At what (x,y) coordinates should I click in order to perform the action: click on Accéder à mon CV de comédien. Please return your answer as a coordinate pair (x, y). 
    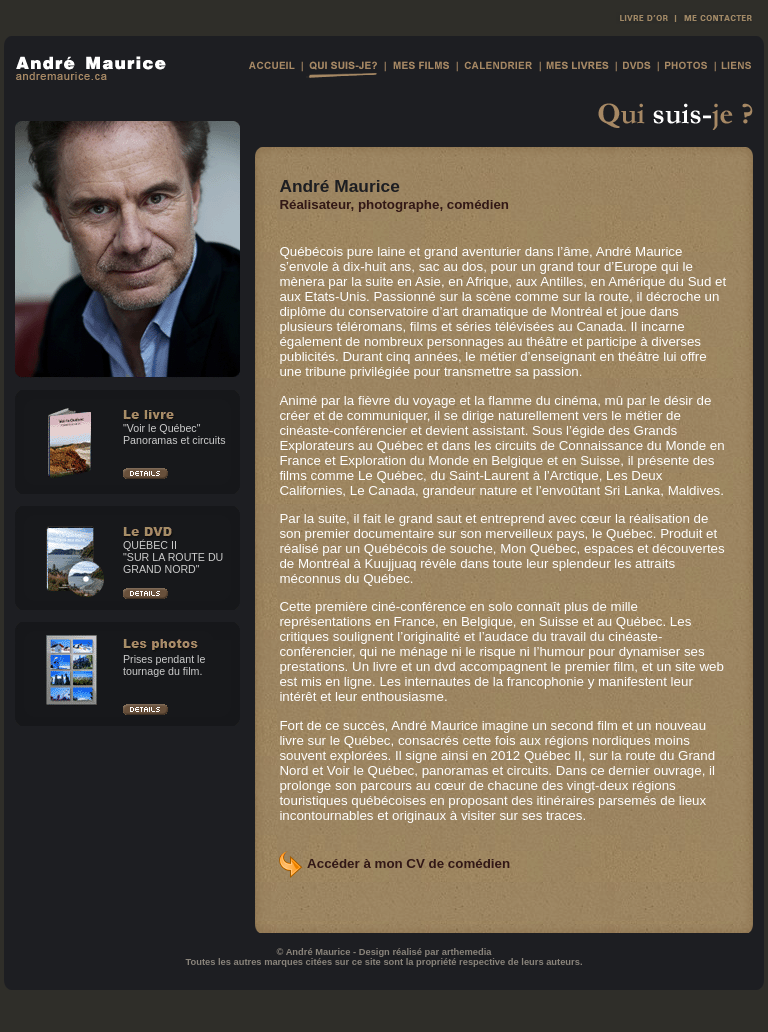
    Looking at the image, I should click on (408, 863).